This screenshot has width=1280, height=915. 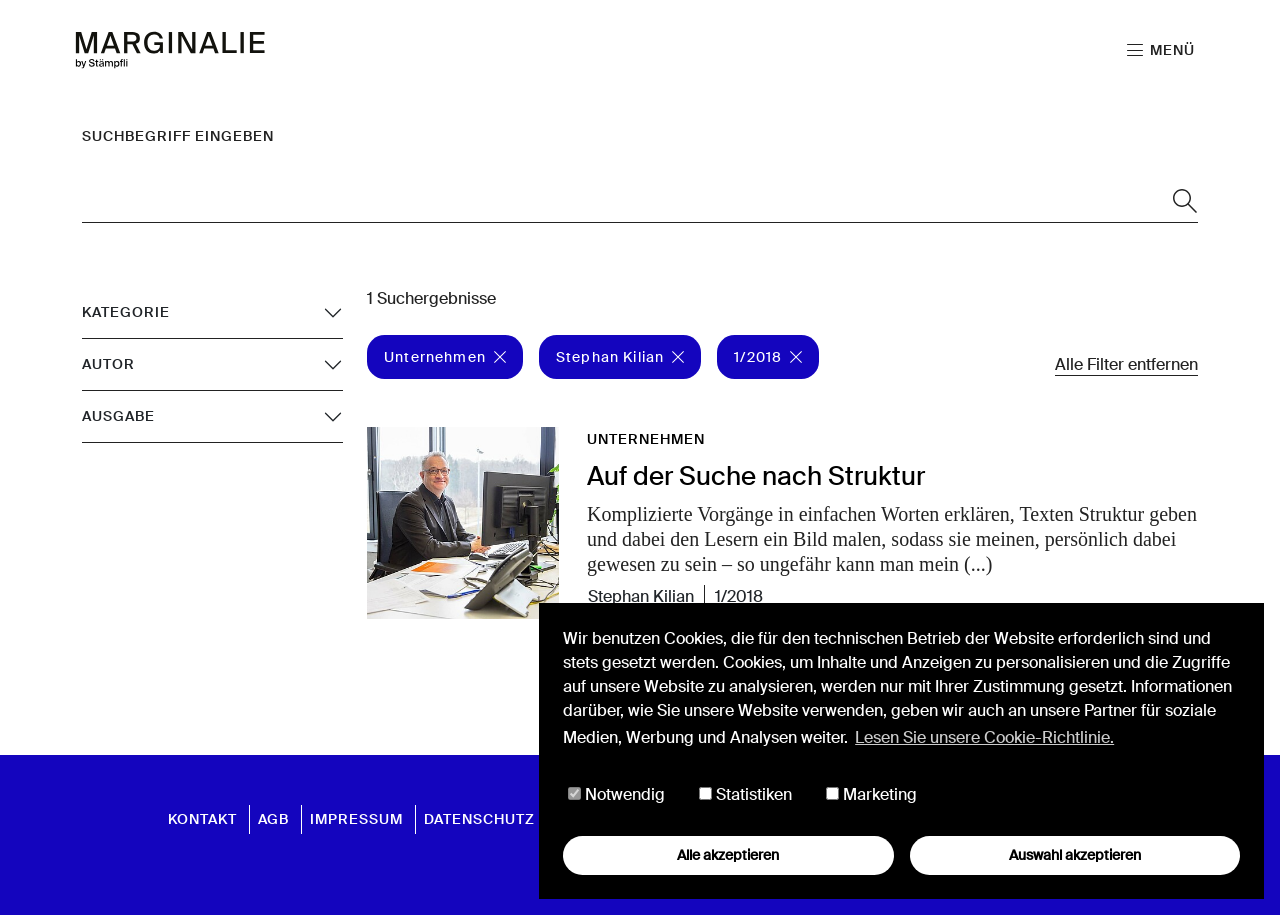 I want to click on 1/2018, so click(x=768, y=357).